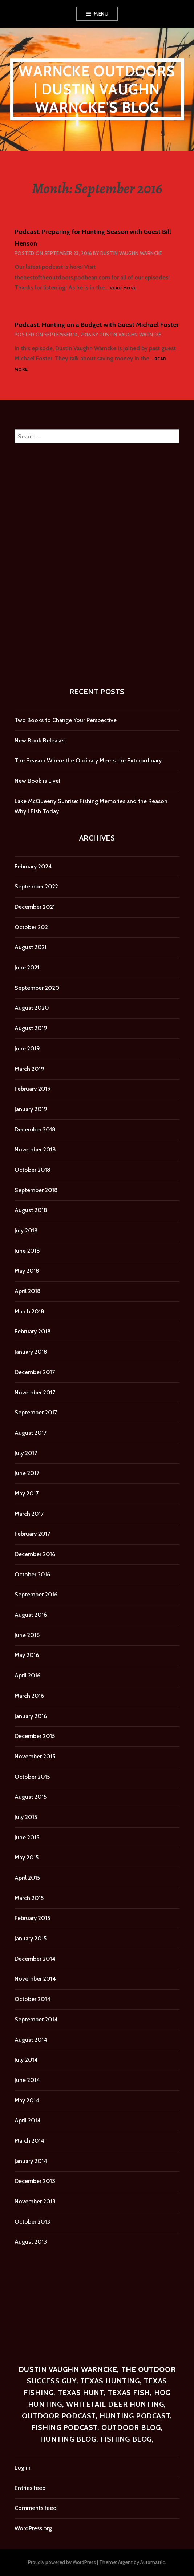 This screenshot has width=194, height=2576. I want to click on March 2016, so click(29, 1695).